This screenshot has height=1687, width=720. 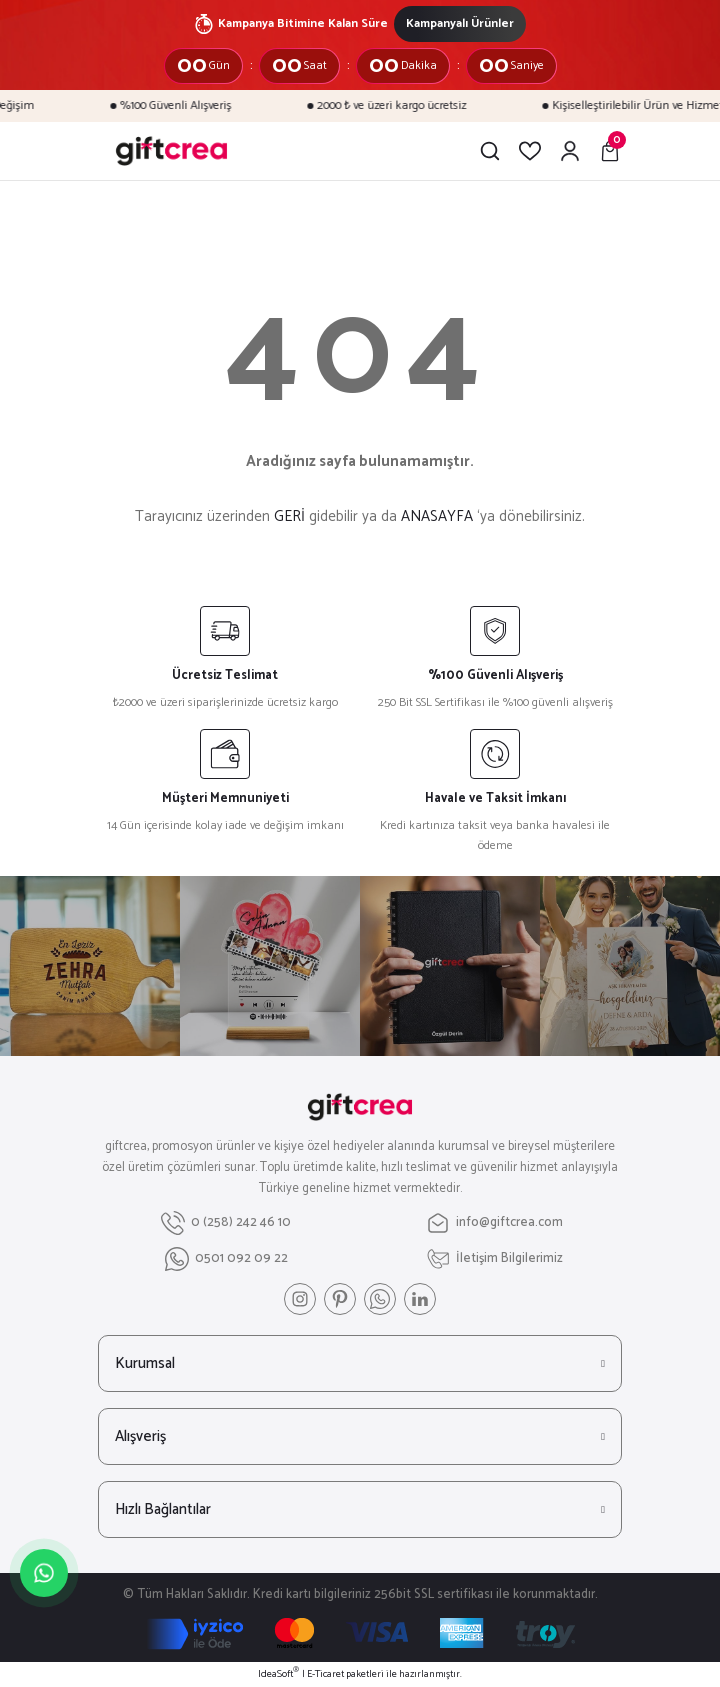 What do you see at coordinates (278, 1674) in the screenshot?
I see `IdeaSoft` at bounding box center [278, 1674].